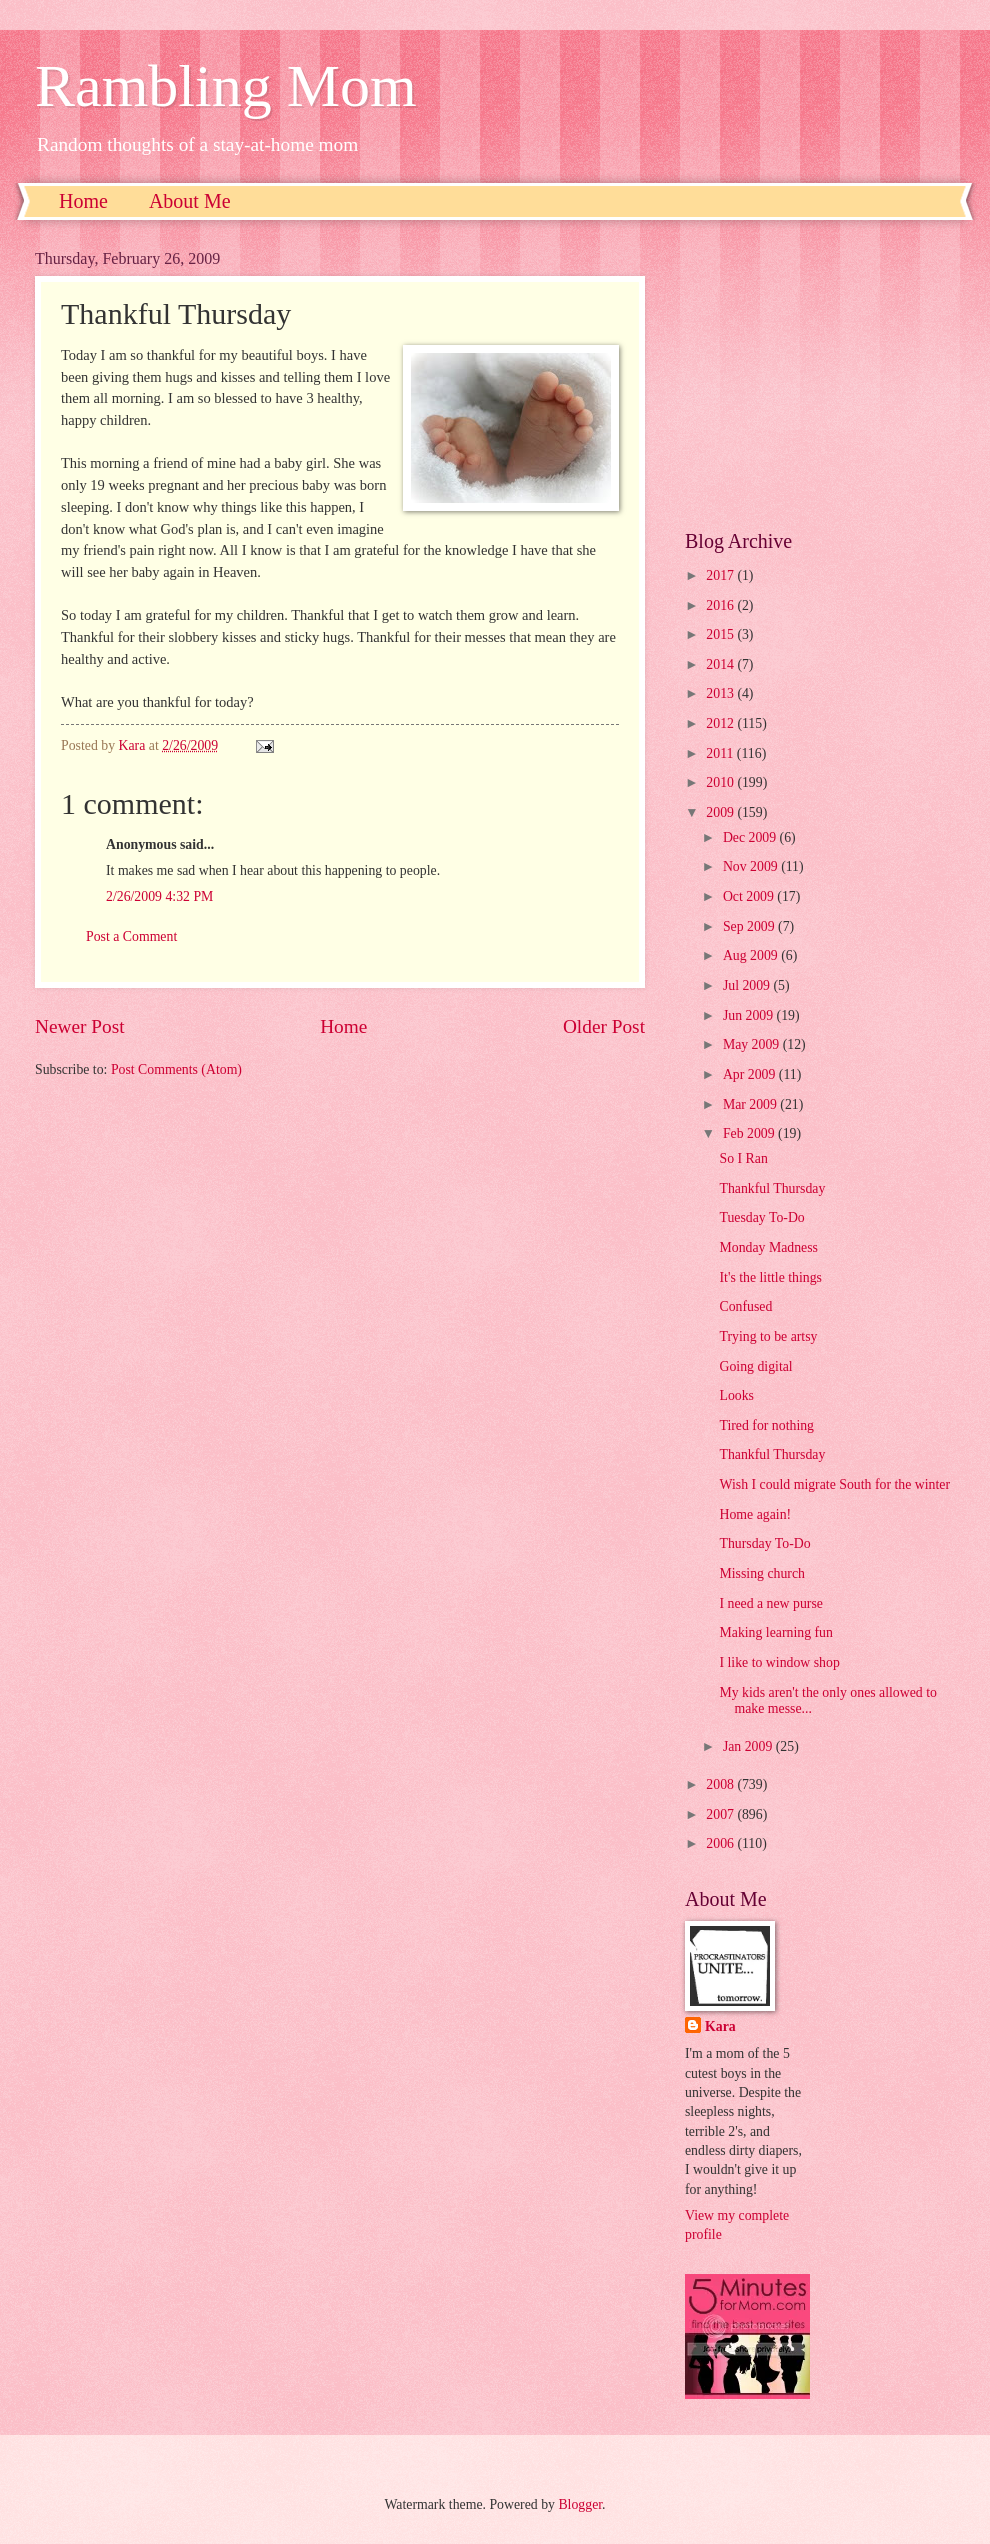 This screenshot has height=2544, width=990. I want to click on Missing church, so click(761, 1573).